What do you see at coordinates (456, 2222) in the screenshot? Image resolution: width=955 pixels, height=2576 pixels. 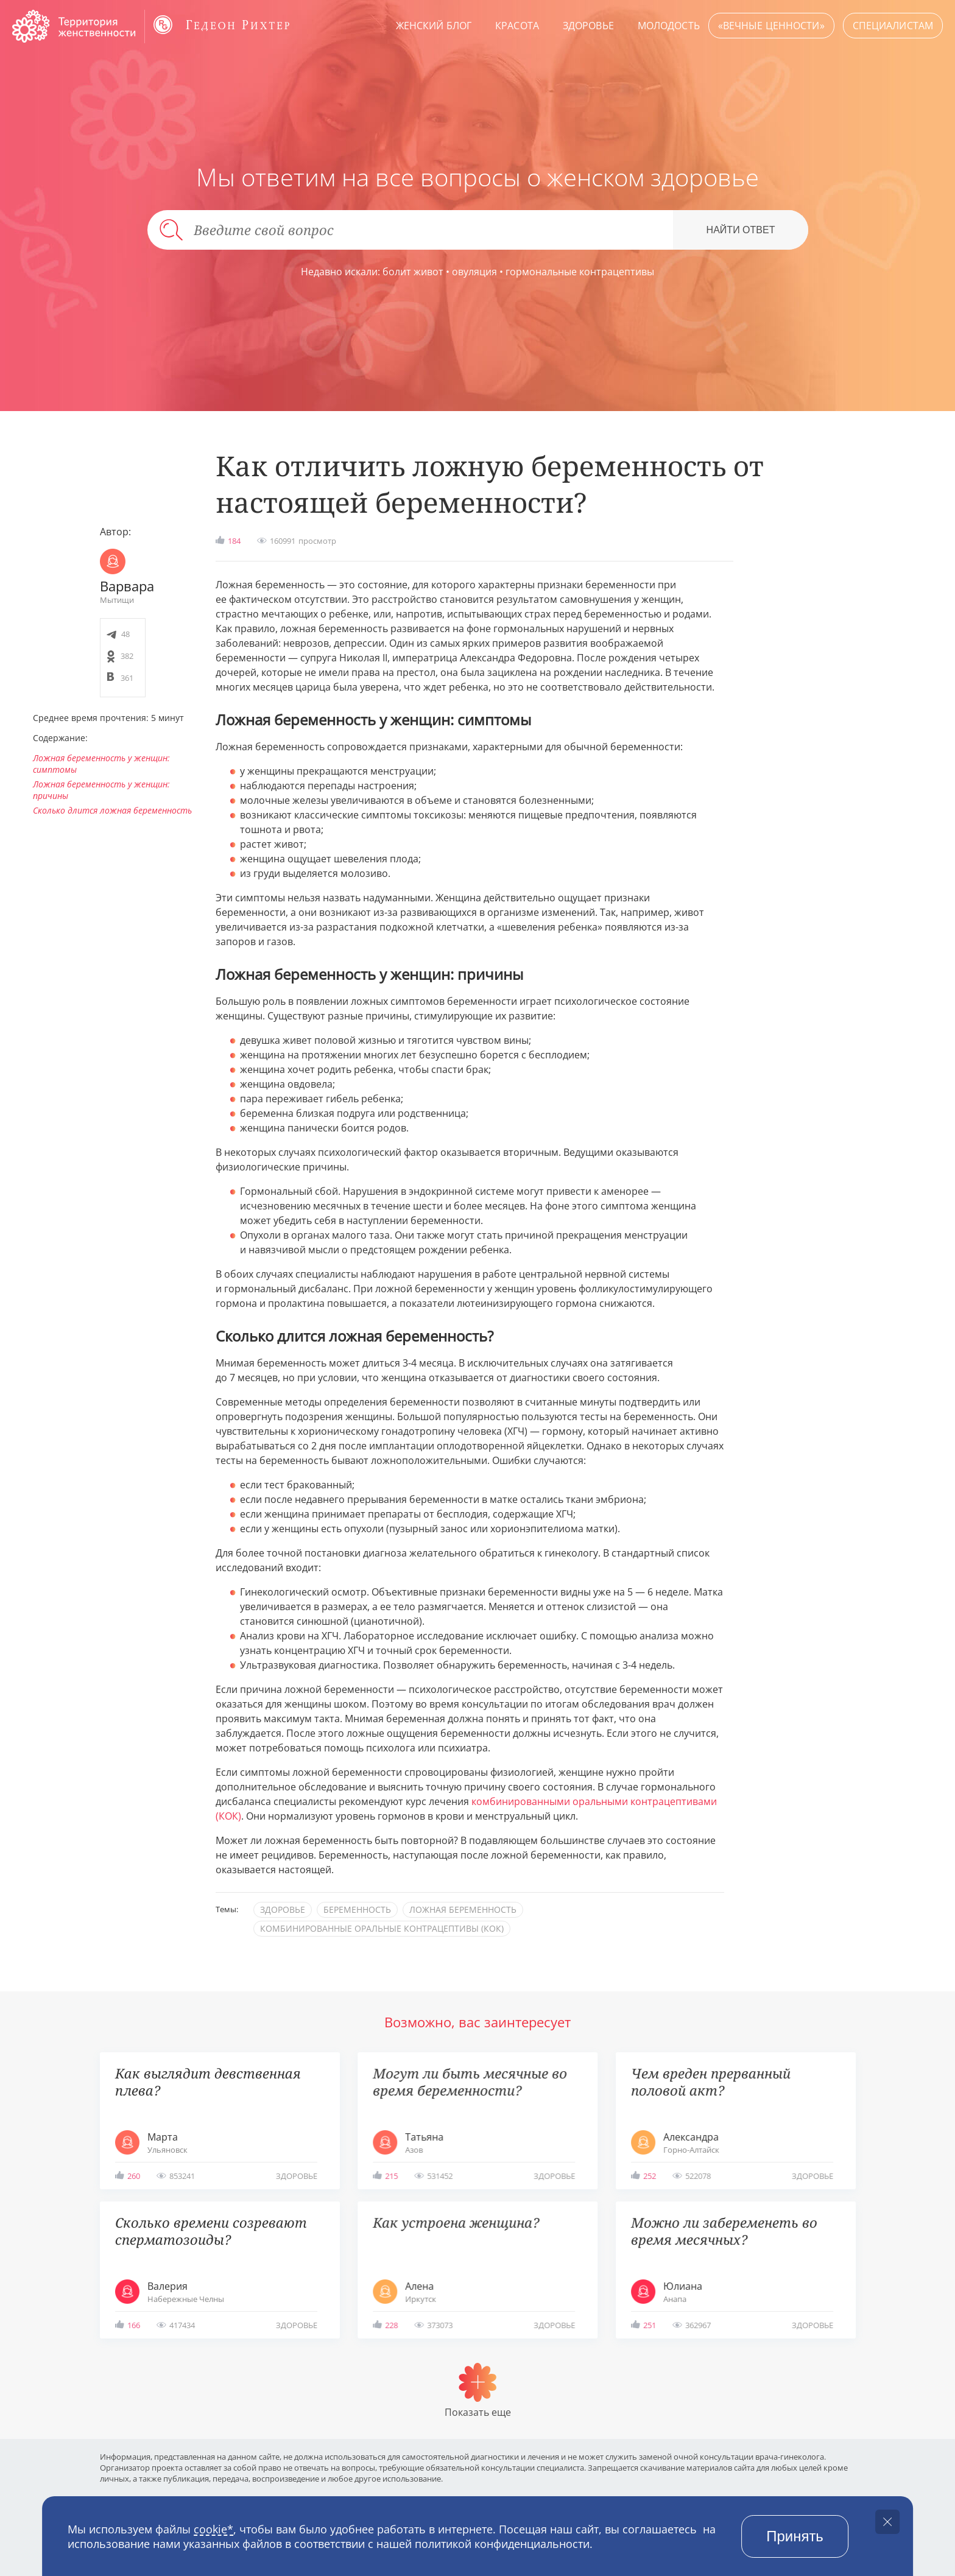 I see `Как устроена женщина?` at bounding box center [456, 2222].